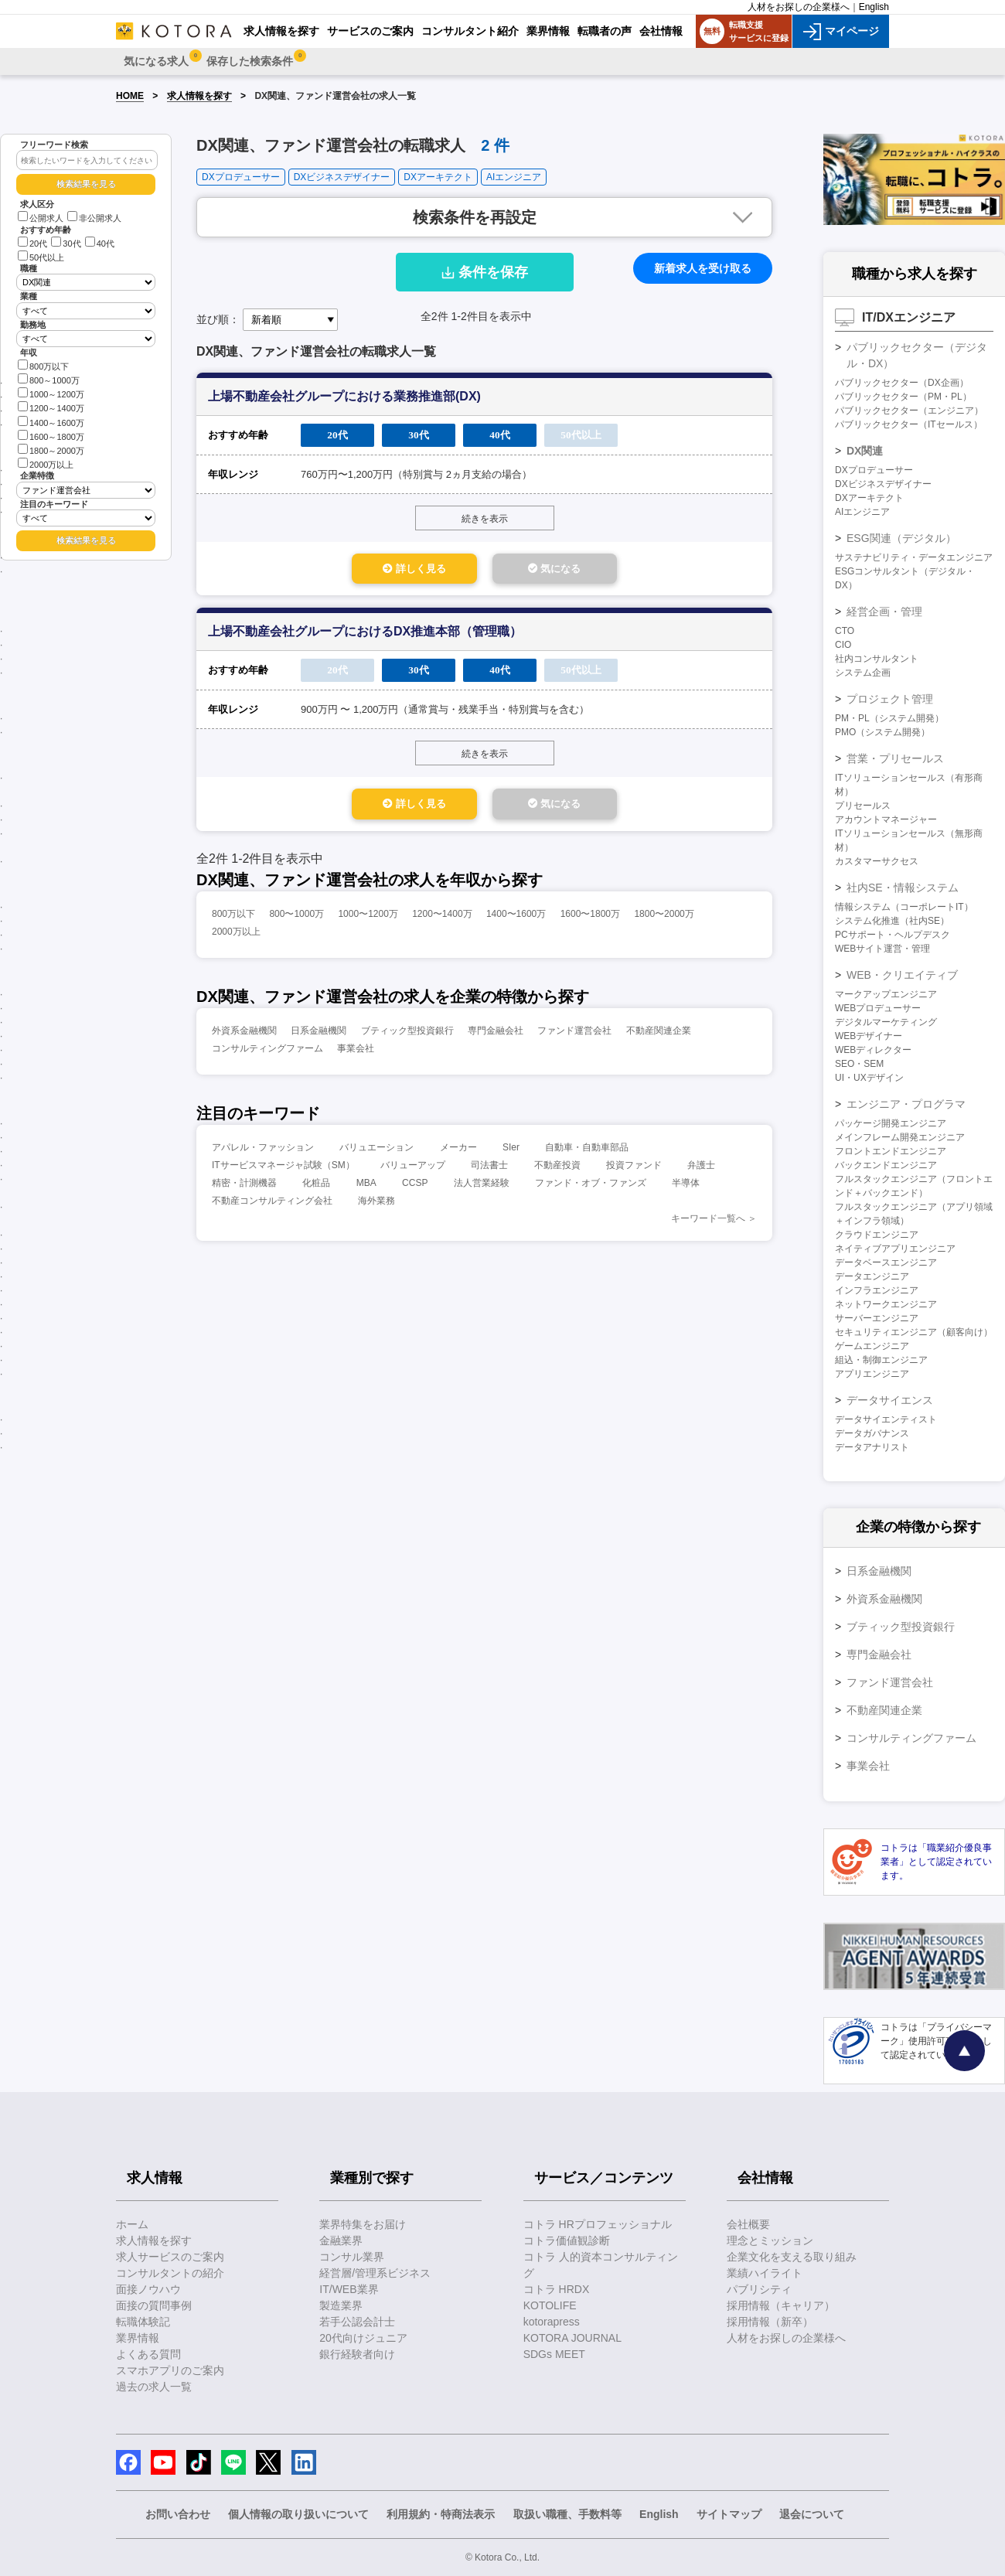  What do you see at coordinates (316, 1189) in the screenshot?
I see `化粧品` at bounding box center [316, 1189].